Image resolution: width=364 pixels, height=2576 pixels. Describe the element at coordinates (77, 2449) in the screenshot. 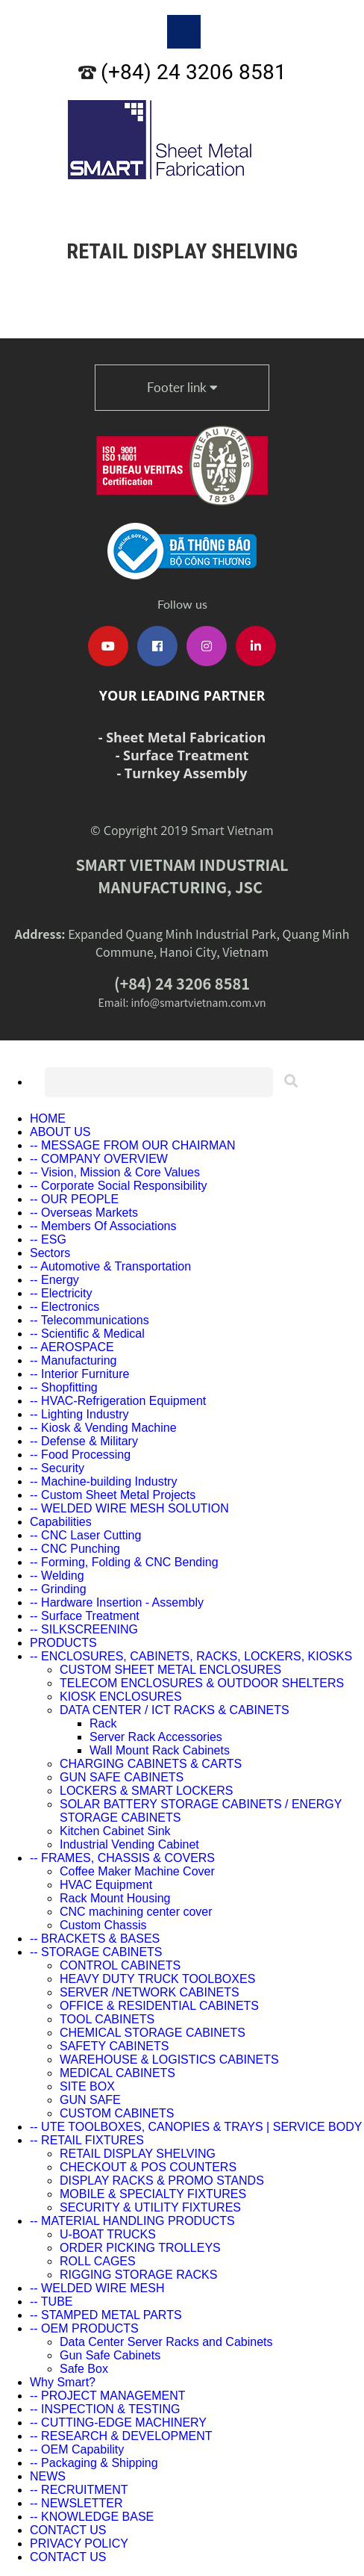

I see `-- OEM Capability` at that location.